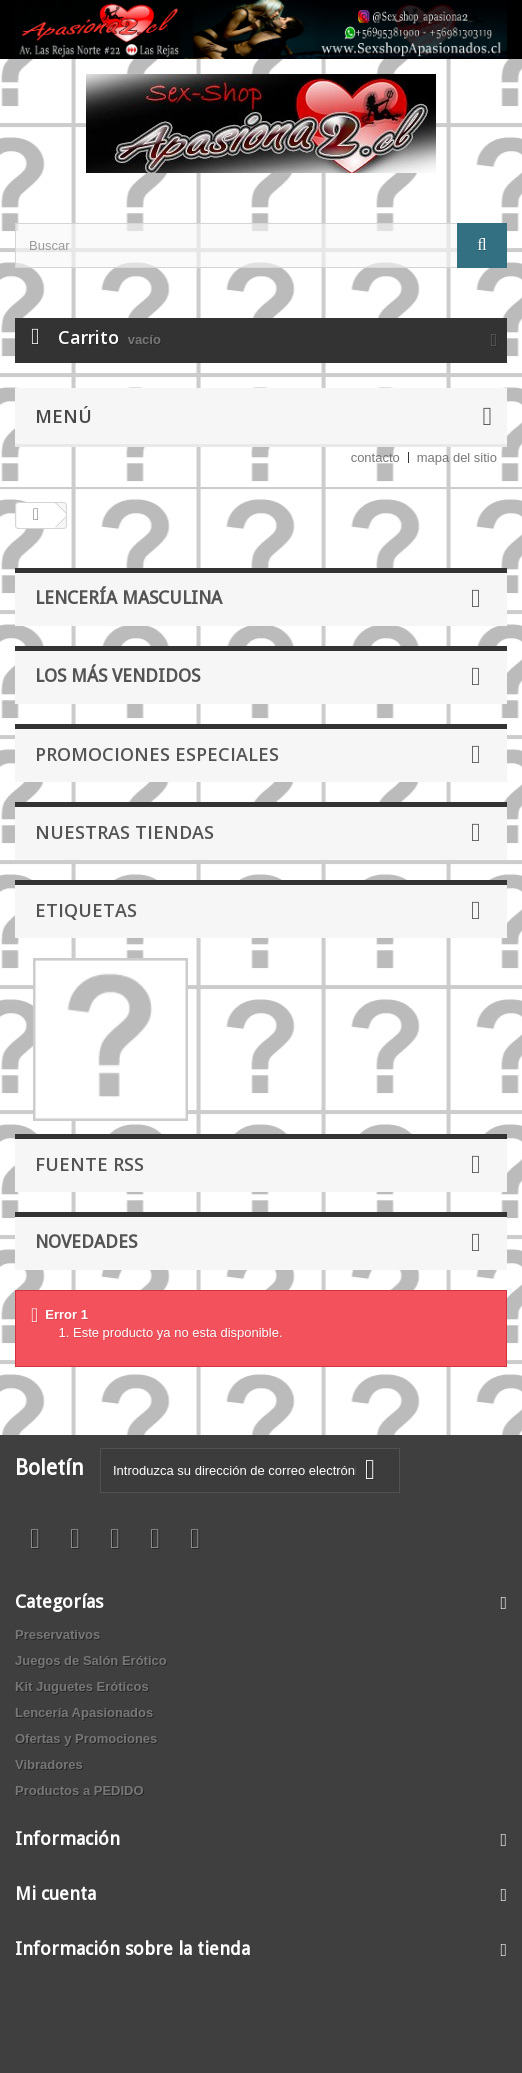 This screenshot has height=2073, width=522. What do you see at coordinates (82, 1686) in the screenshot?
I see `Kit Juguetes Eróticos` at bounding box center [82, 1686].